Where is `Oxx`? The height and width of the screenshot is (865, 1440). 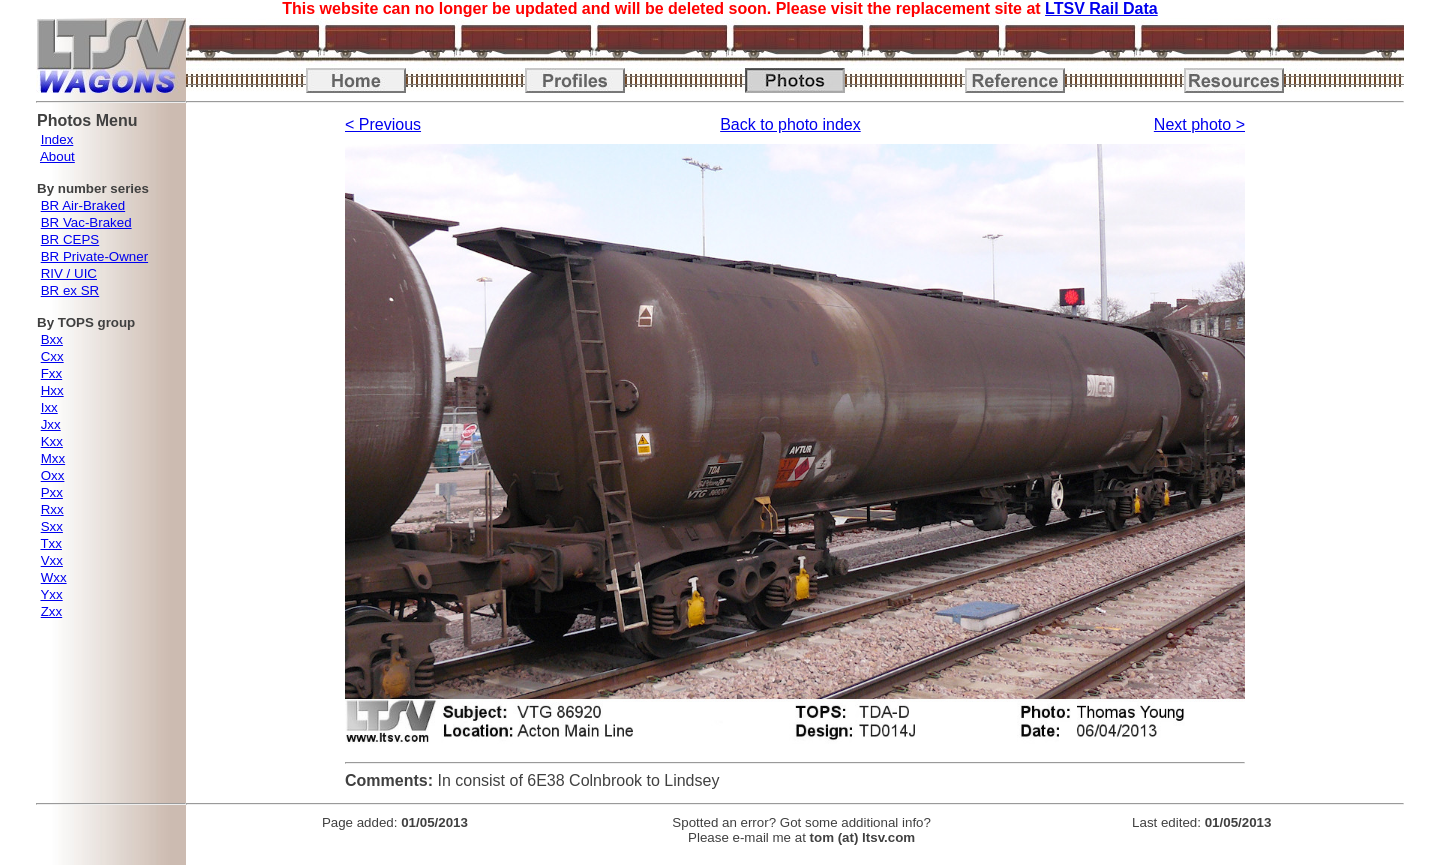 Oxx is located at coordinates (53, 475).